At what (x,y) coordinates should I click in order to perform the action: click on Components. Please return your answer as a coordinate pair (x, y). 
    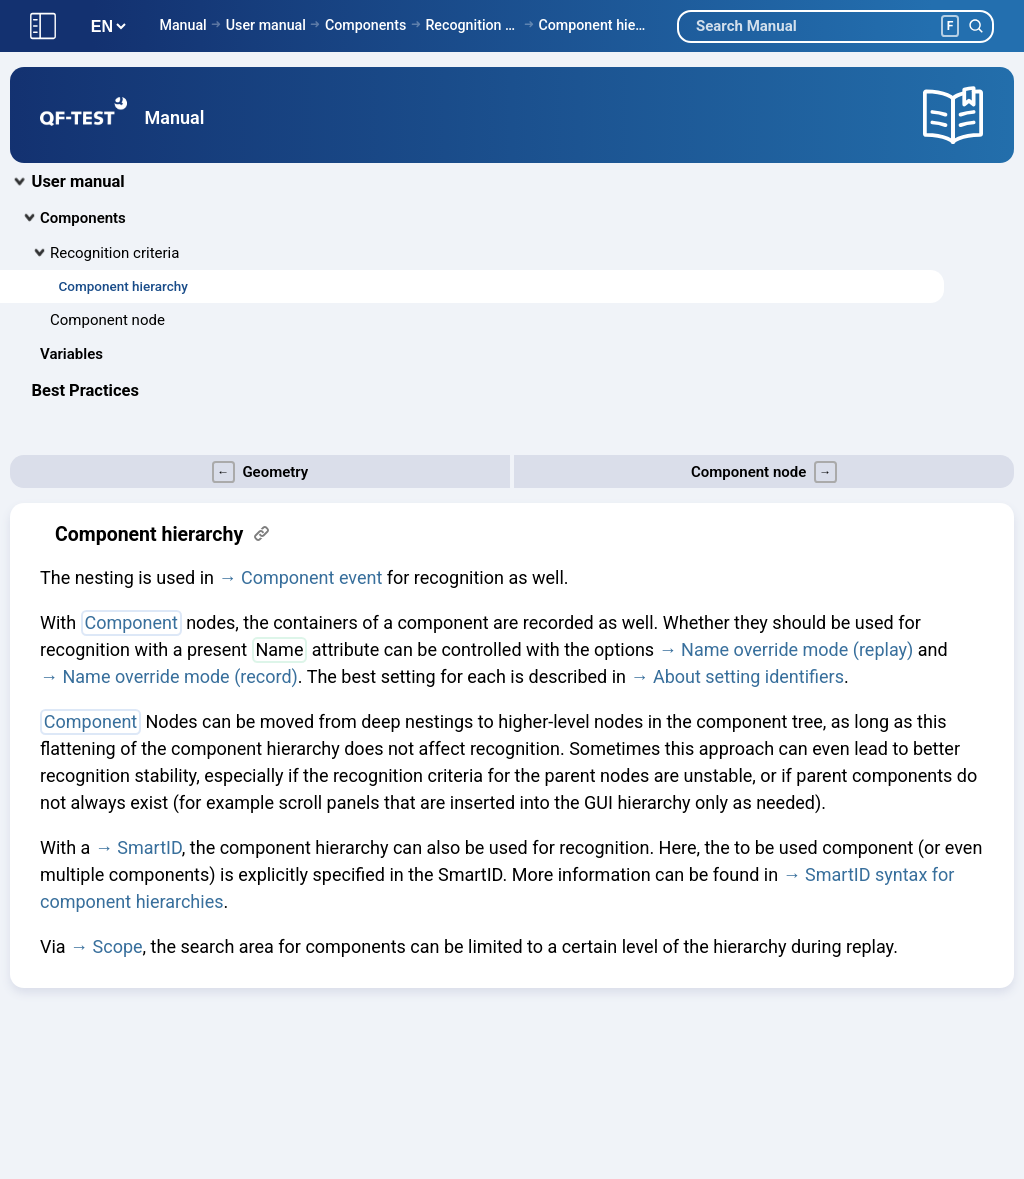
    Looking at the image, I should click on (365, 25).